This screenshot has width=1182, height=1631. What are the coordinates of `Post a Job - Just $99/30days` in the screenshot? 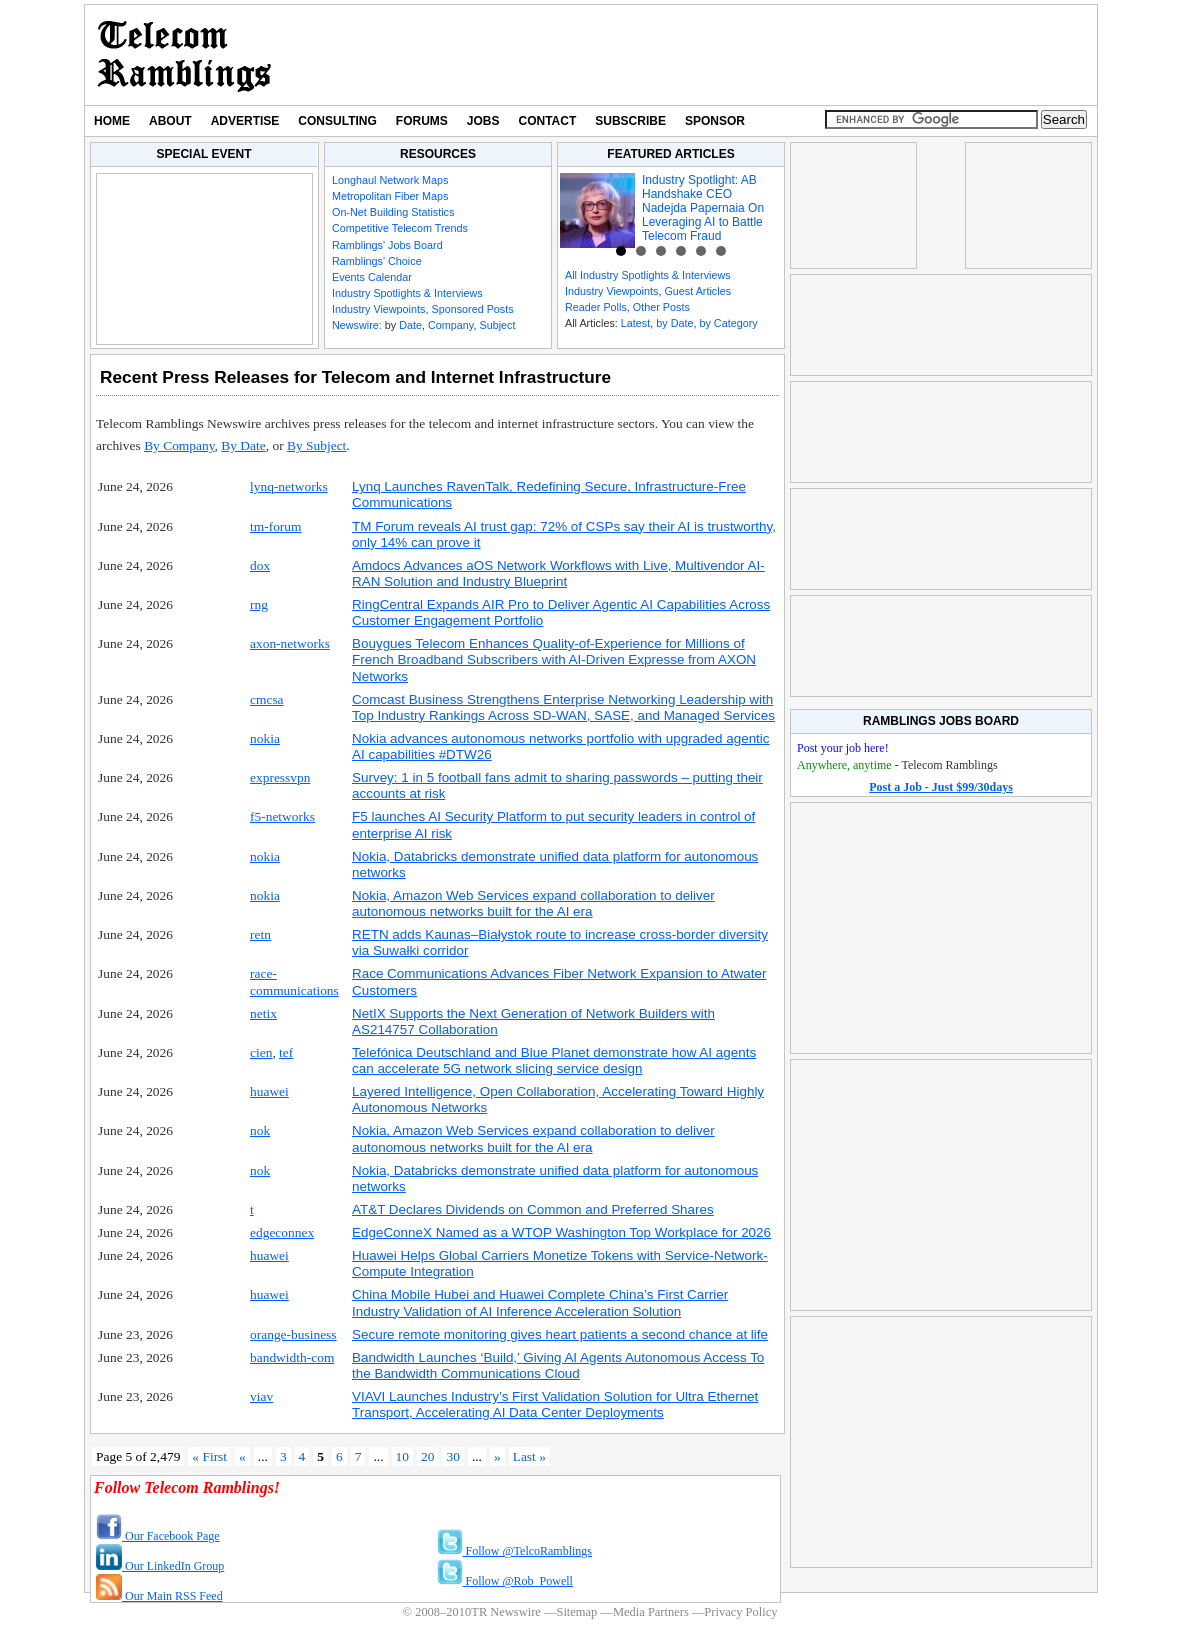 It's located at (941, 787).